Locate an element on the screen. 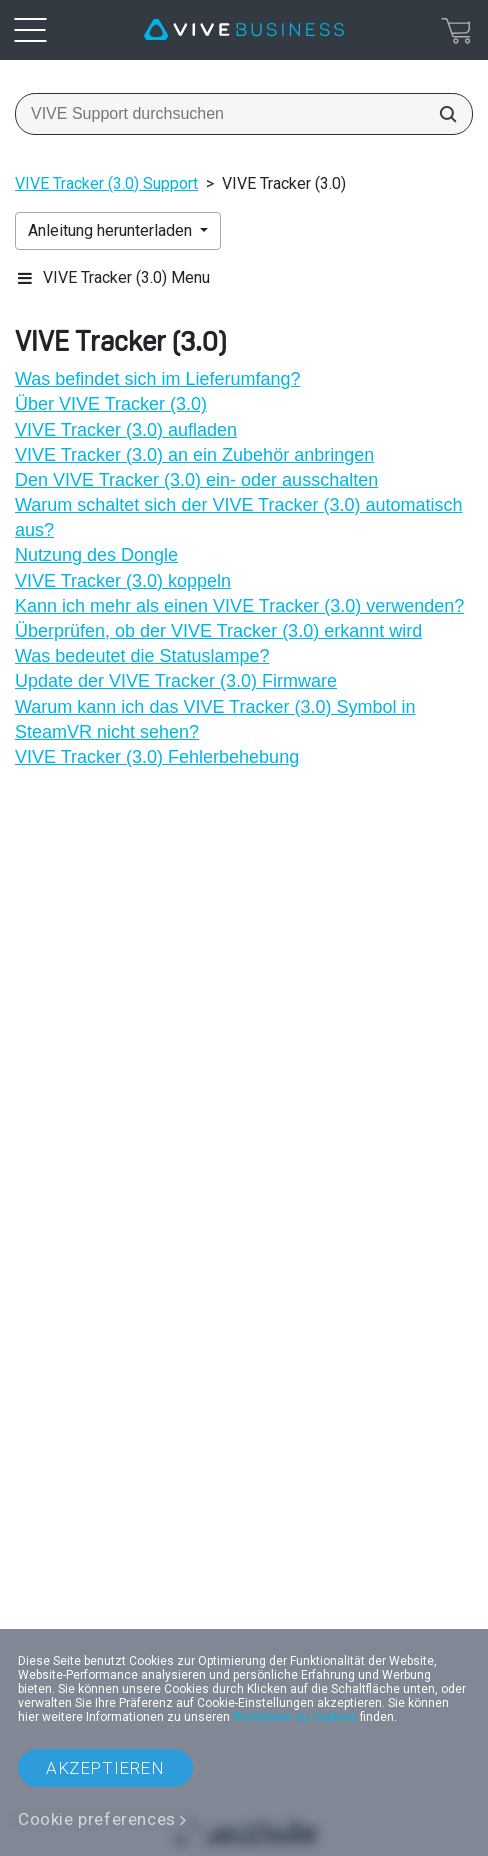 The image size is (488, 1856). VIVE Tracker (3.0) an ein Zubehör anbringen is located at coordinates (194, 455).